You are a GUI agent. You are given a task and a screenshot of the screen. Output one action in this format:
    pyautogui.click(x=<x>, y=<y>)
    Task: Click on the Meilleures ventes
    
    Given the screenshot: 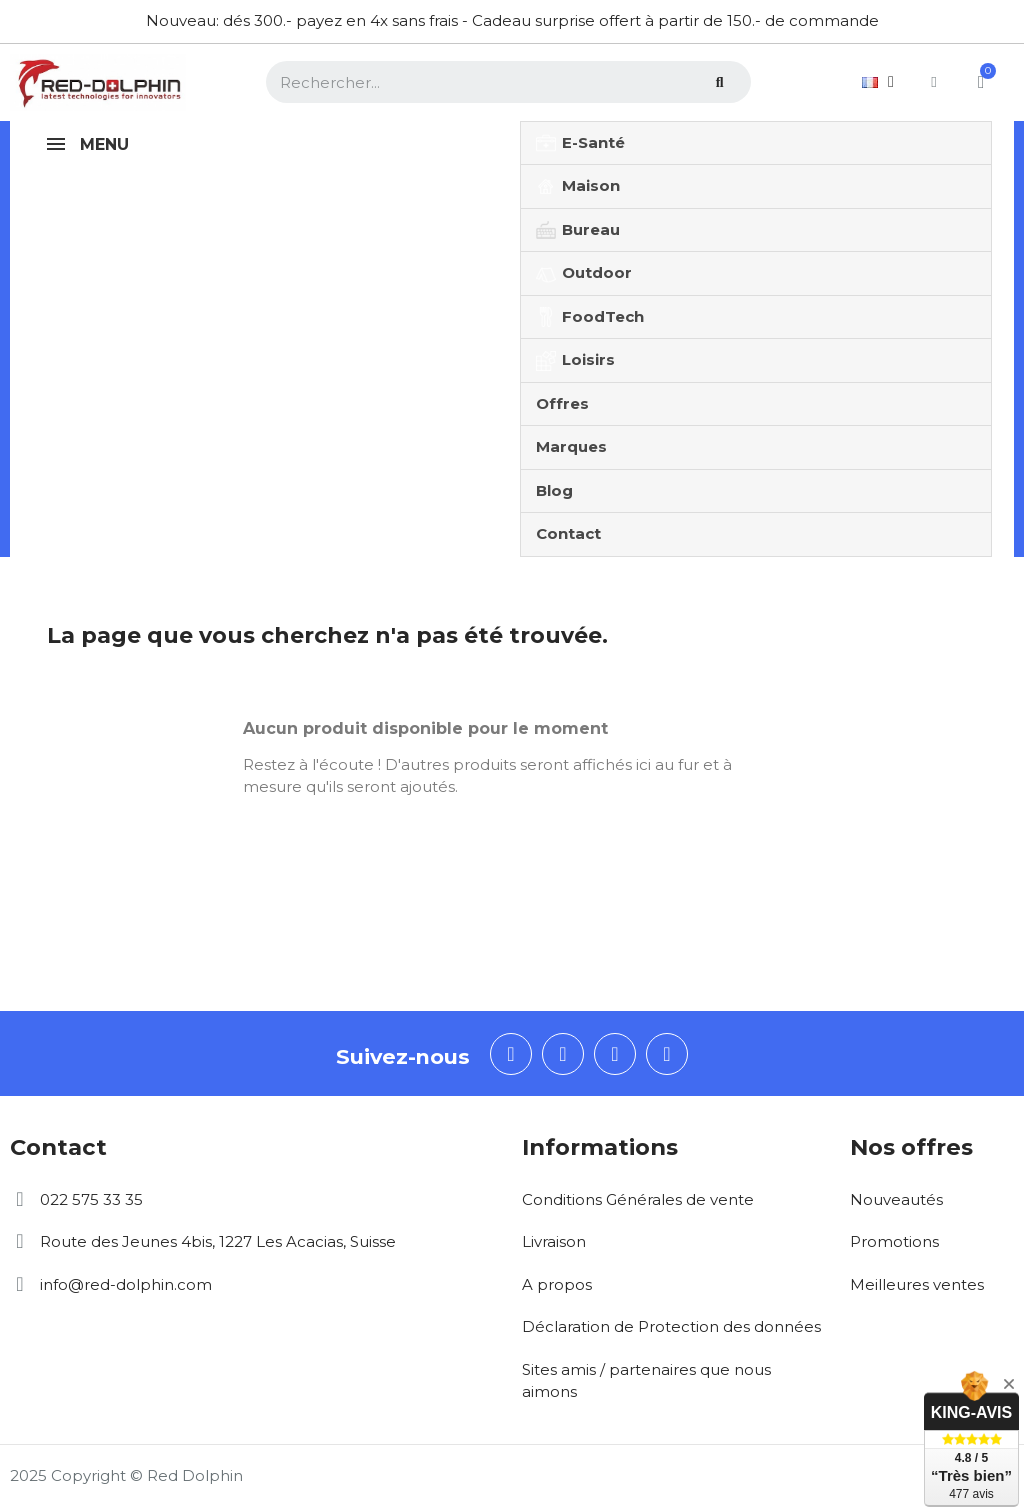 What is the action you would take?
    pyautogui.click(x=917, y=1284)
    